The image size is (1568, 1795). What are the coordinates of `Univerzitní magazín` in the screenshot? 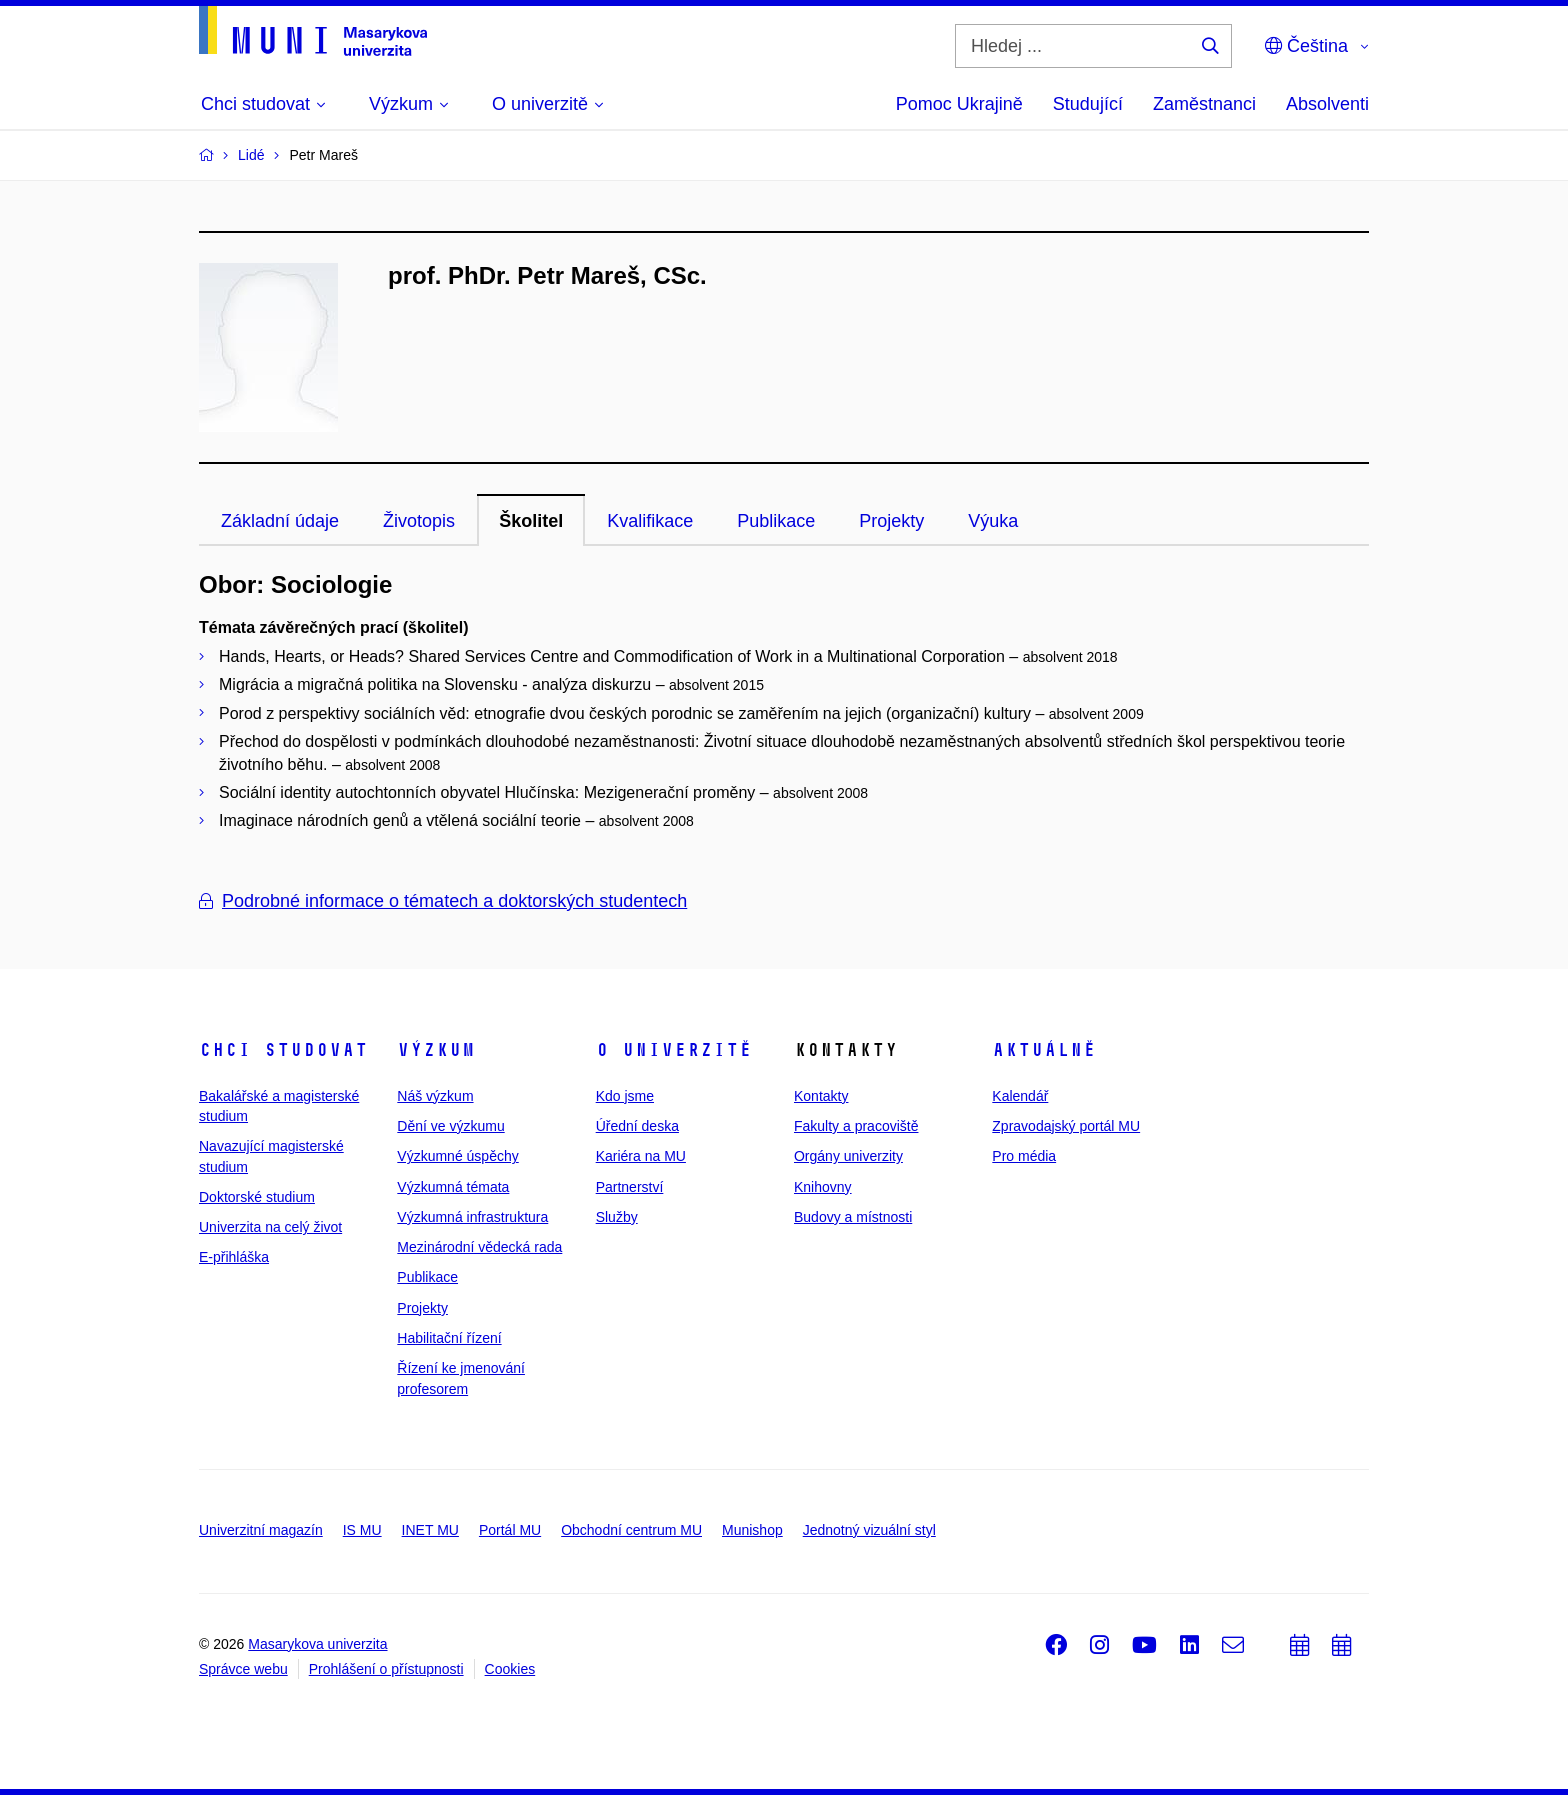 It's located at (261, 1530).